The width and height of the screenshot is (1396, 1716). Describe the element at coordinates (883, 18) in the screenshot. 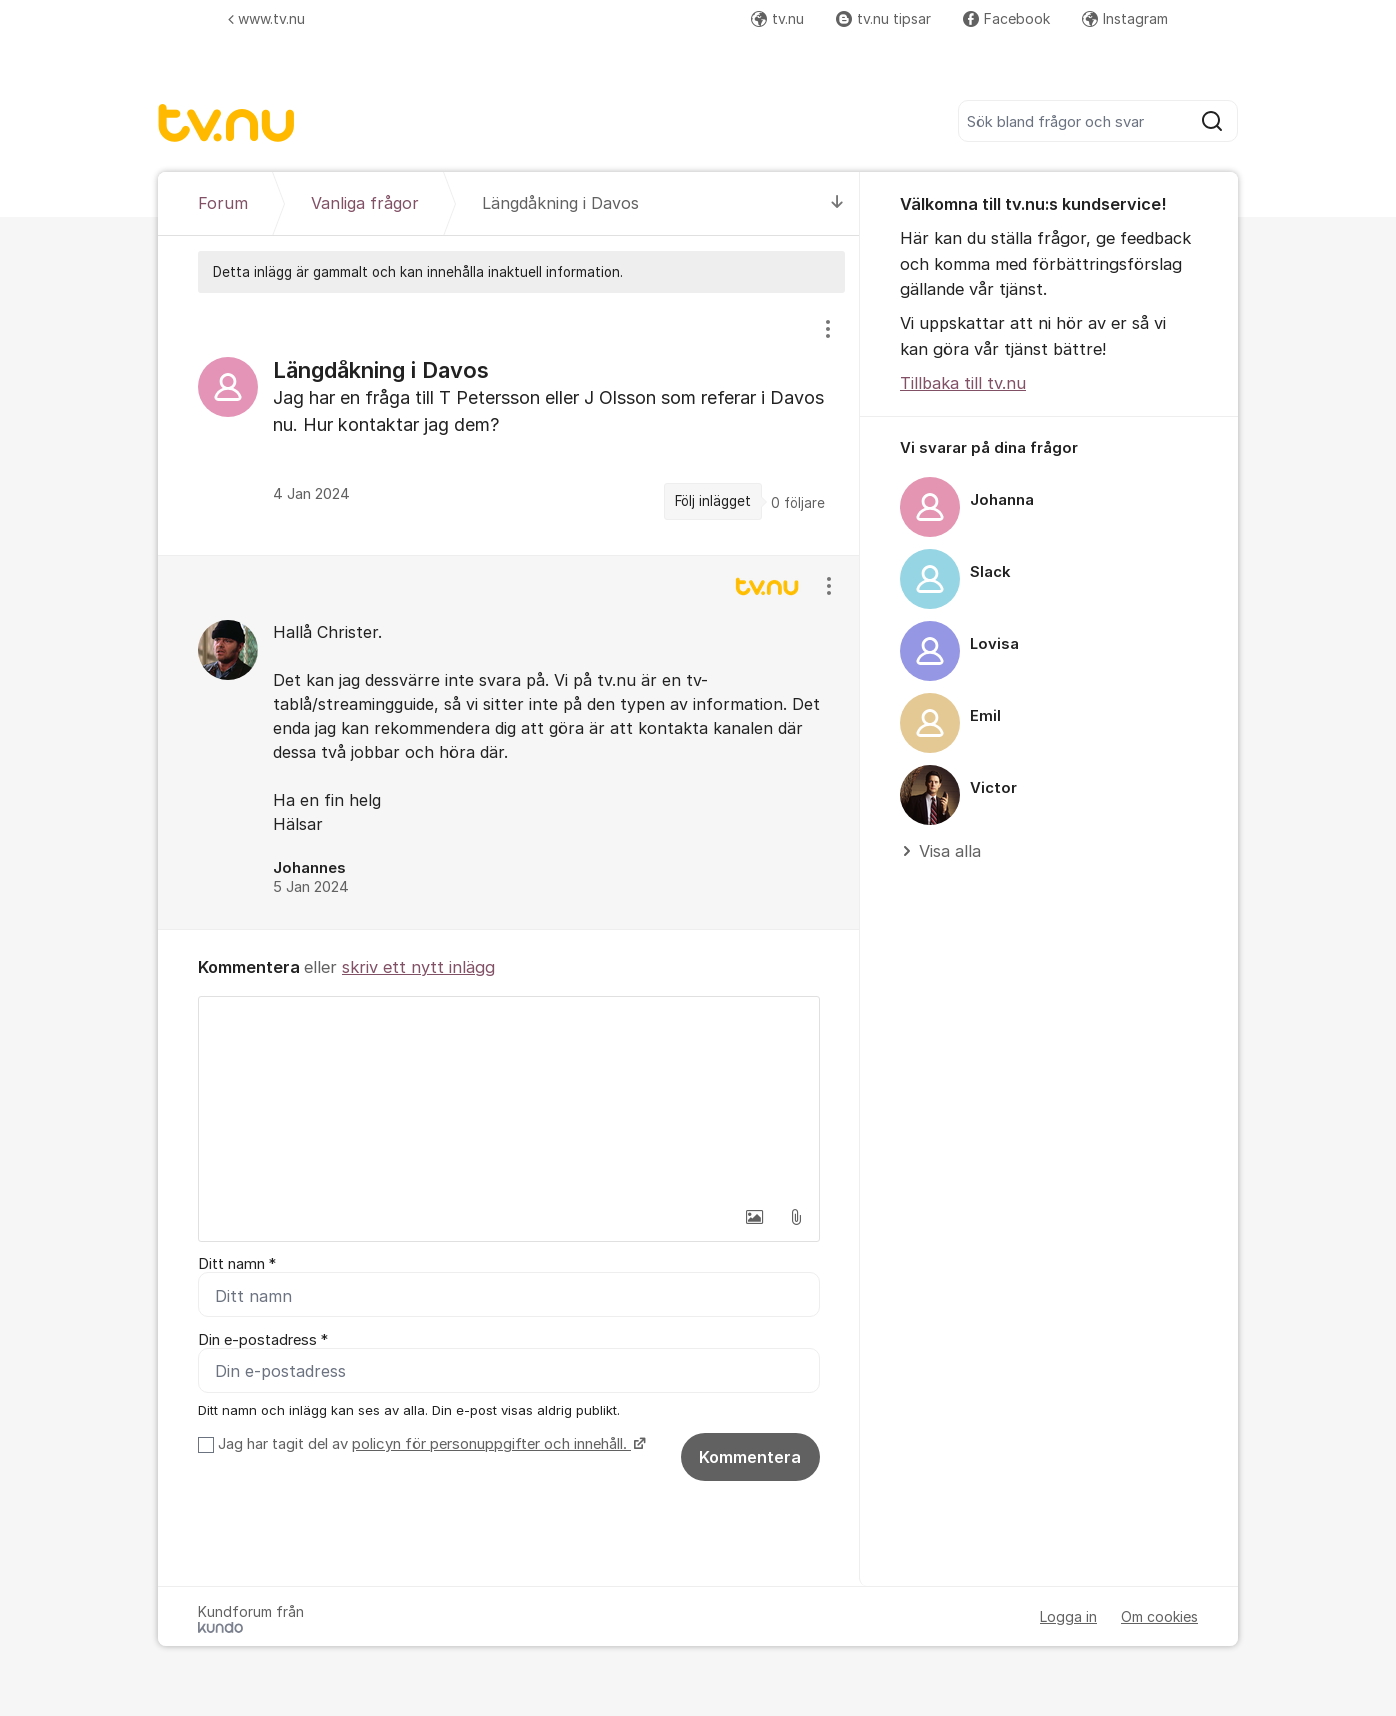

I see `tv.nu tipsar` at that location.